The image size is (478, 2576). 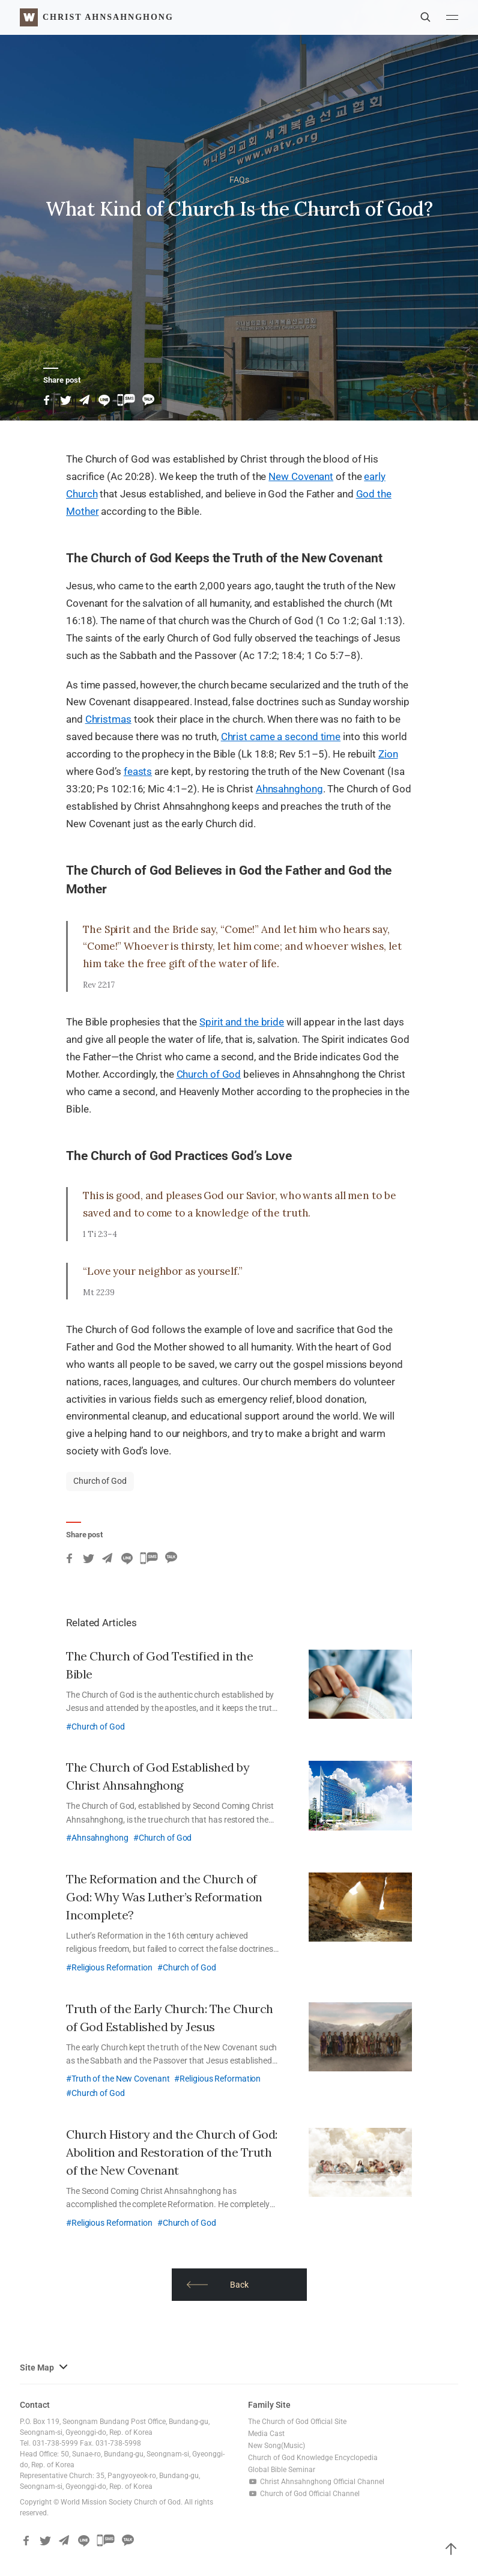 What do you see at coordinates (313, 2457) in the screenshot?
I see `Church of God Knowledge Encyclopedia` at bounding box center [313, 2457].